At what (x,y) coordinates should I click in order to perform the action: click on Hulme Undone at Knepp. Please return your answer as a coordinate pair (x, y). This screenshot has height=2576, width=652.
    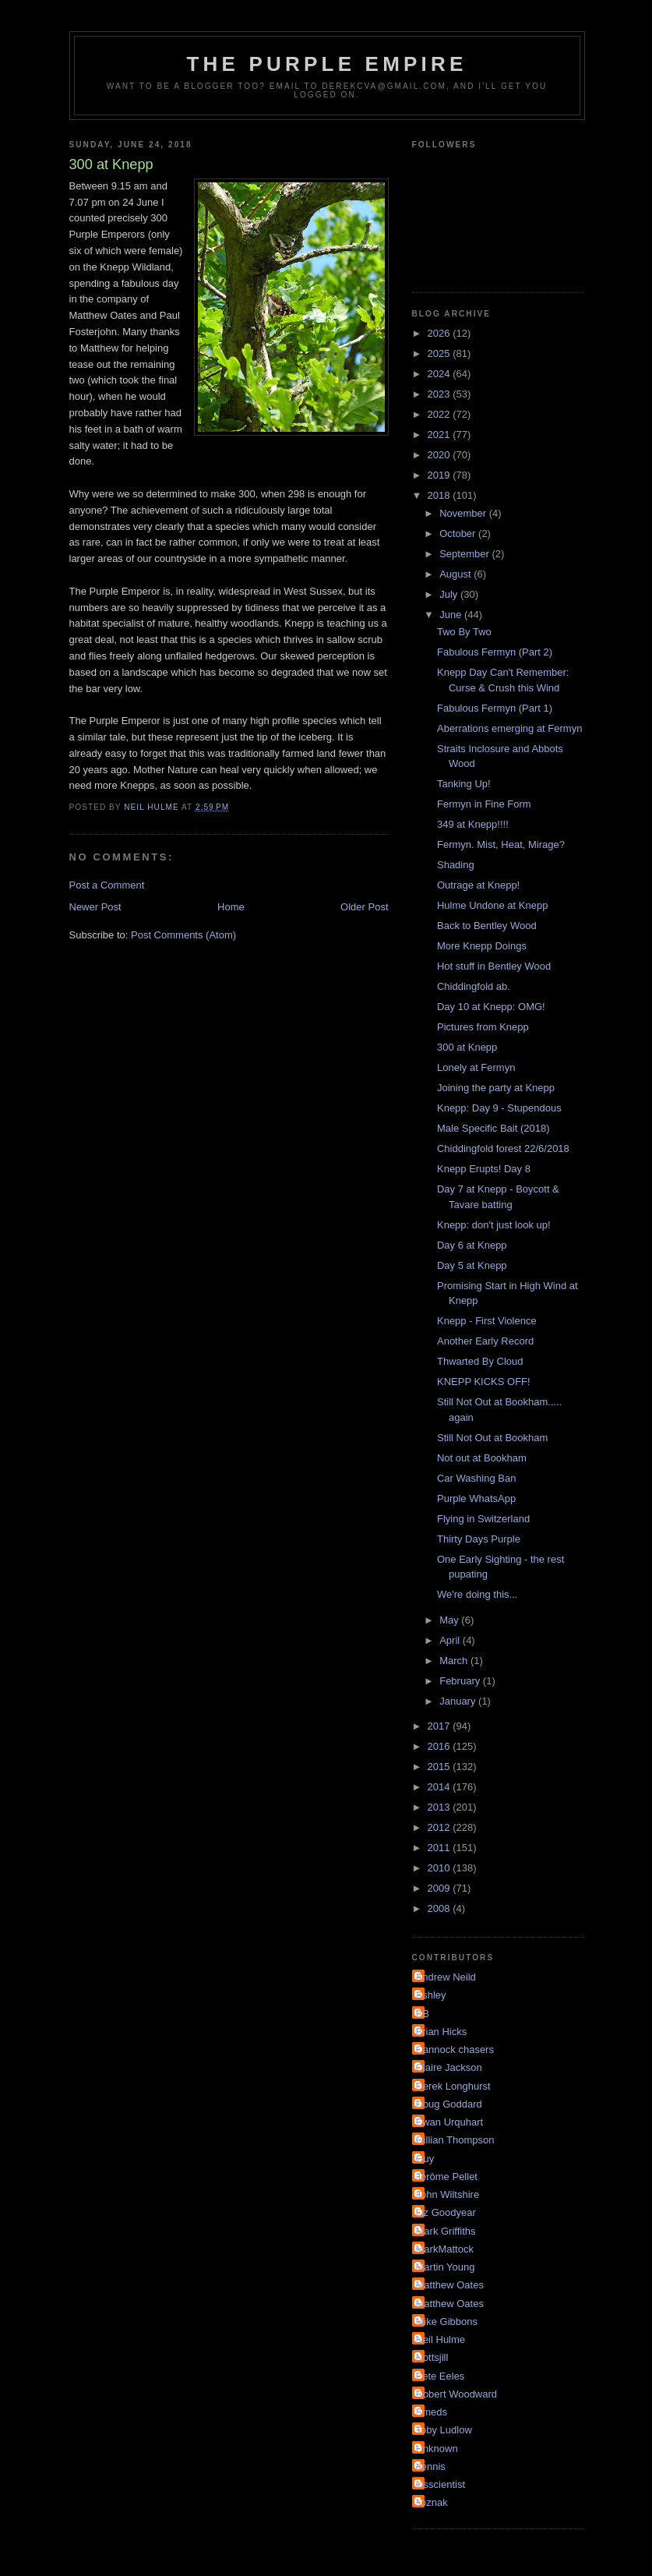
    Looking at the image, I should click on (492, 905).